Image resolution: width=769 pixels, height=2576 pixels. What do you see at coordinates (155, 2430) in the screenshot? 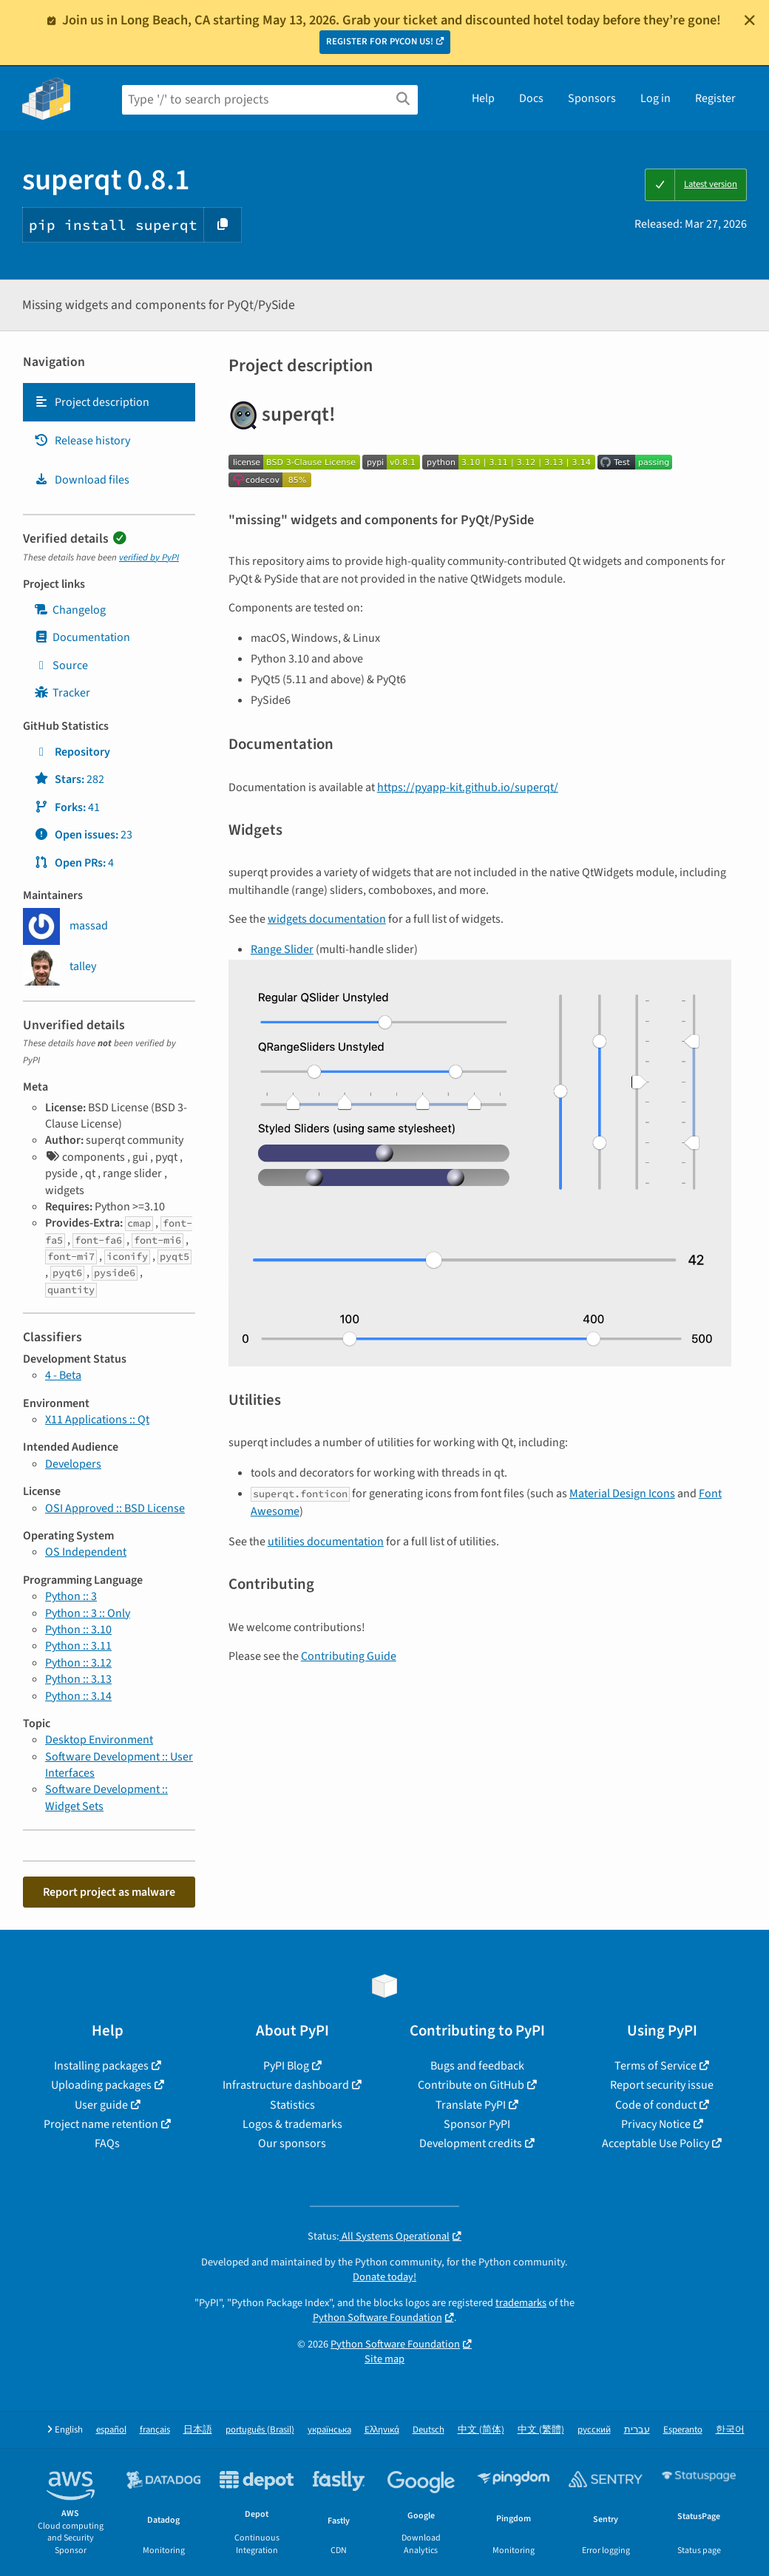
I see `français` at bounding box center [155, 2430].